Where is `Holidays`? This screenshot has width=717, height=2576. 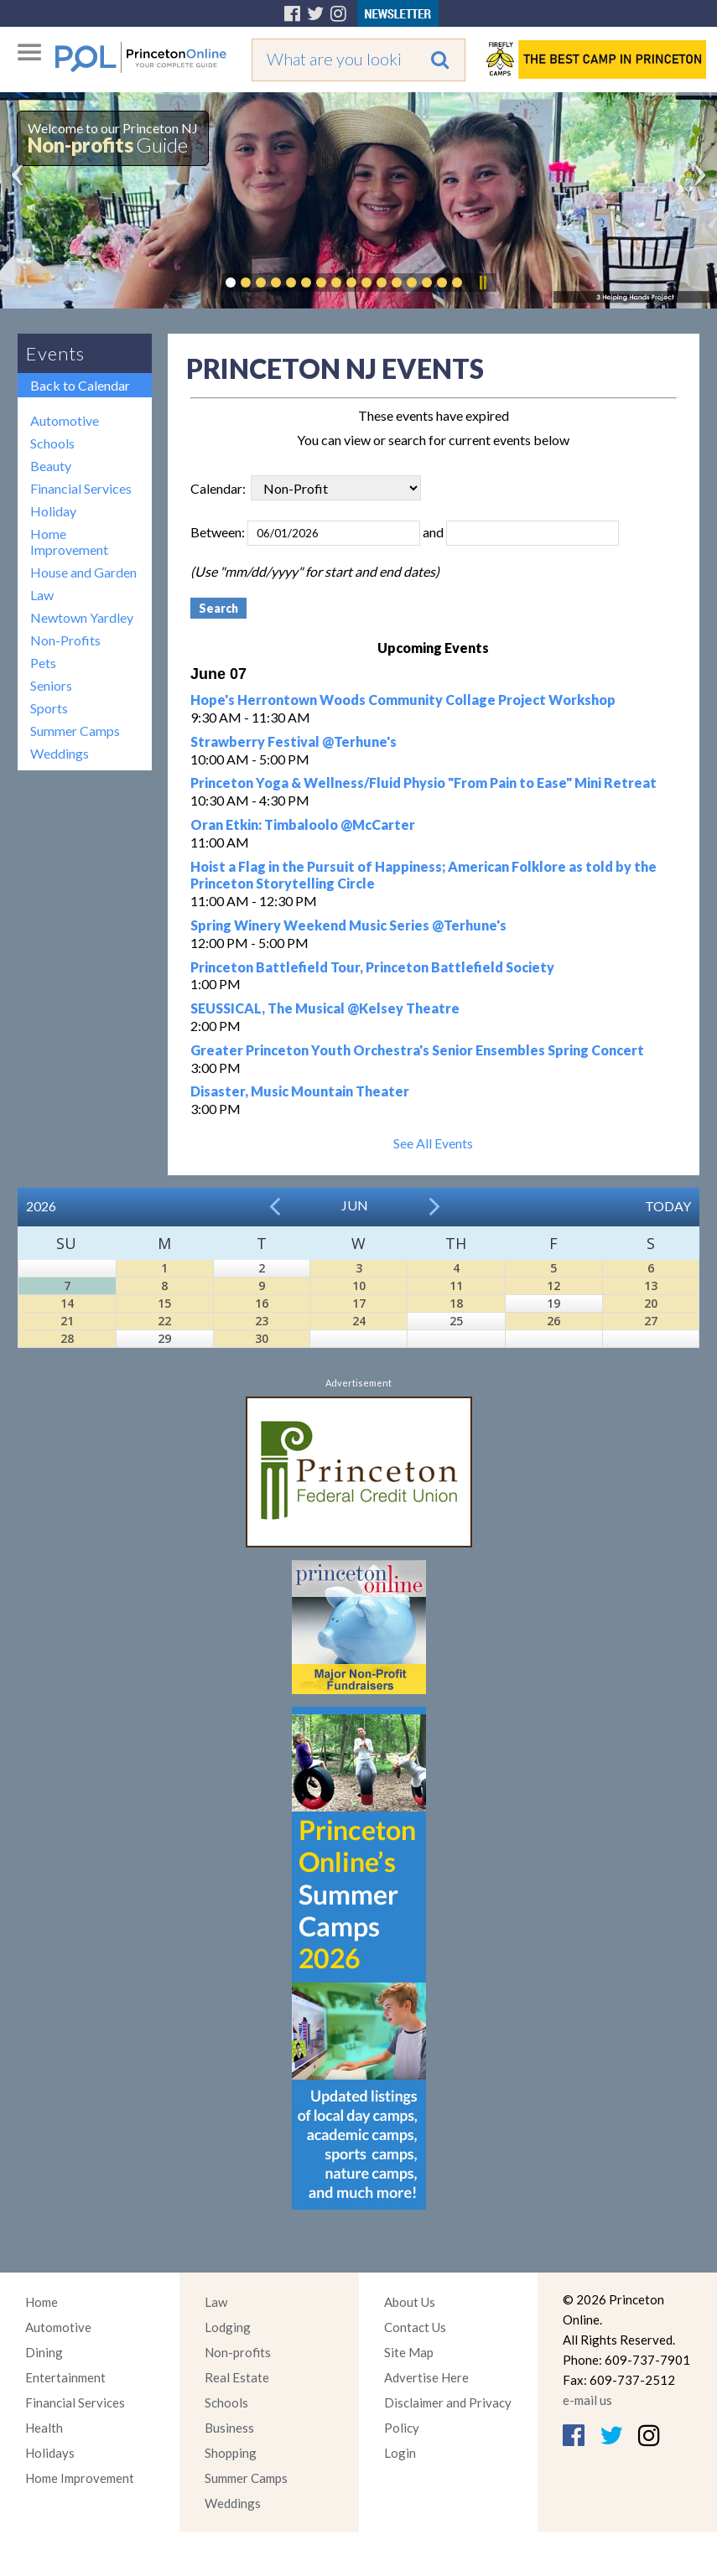 Holidays is located at coordinates (50, 2452).